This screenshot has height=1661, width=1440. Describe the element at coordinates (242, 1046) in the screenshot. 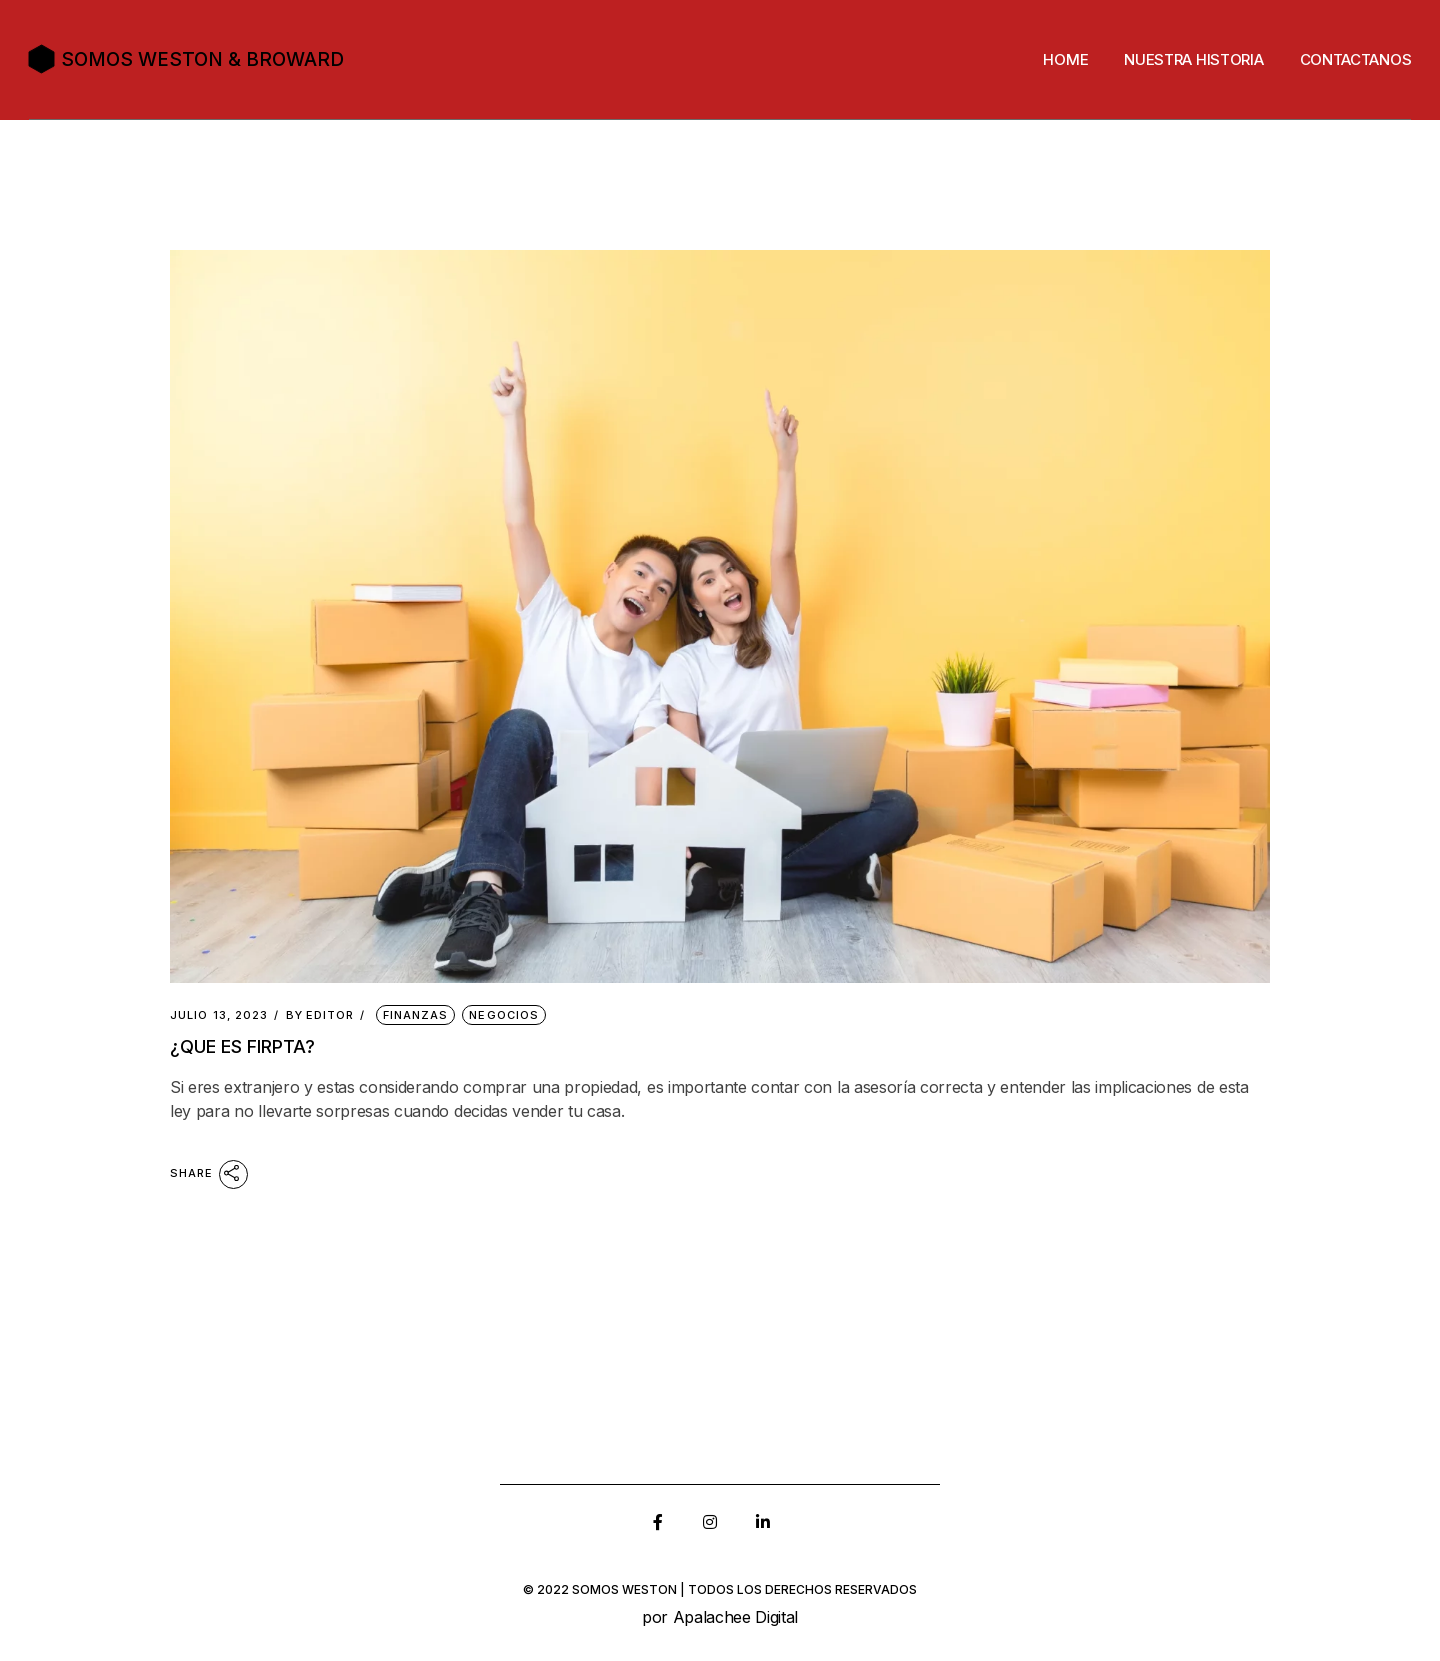

I see `¿que es FIRPTA?` at that location.